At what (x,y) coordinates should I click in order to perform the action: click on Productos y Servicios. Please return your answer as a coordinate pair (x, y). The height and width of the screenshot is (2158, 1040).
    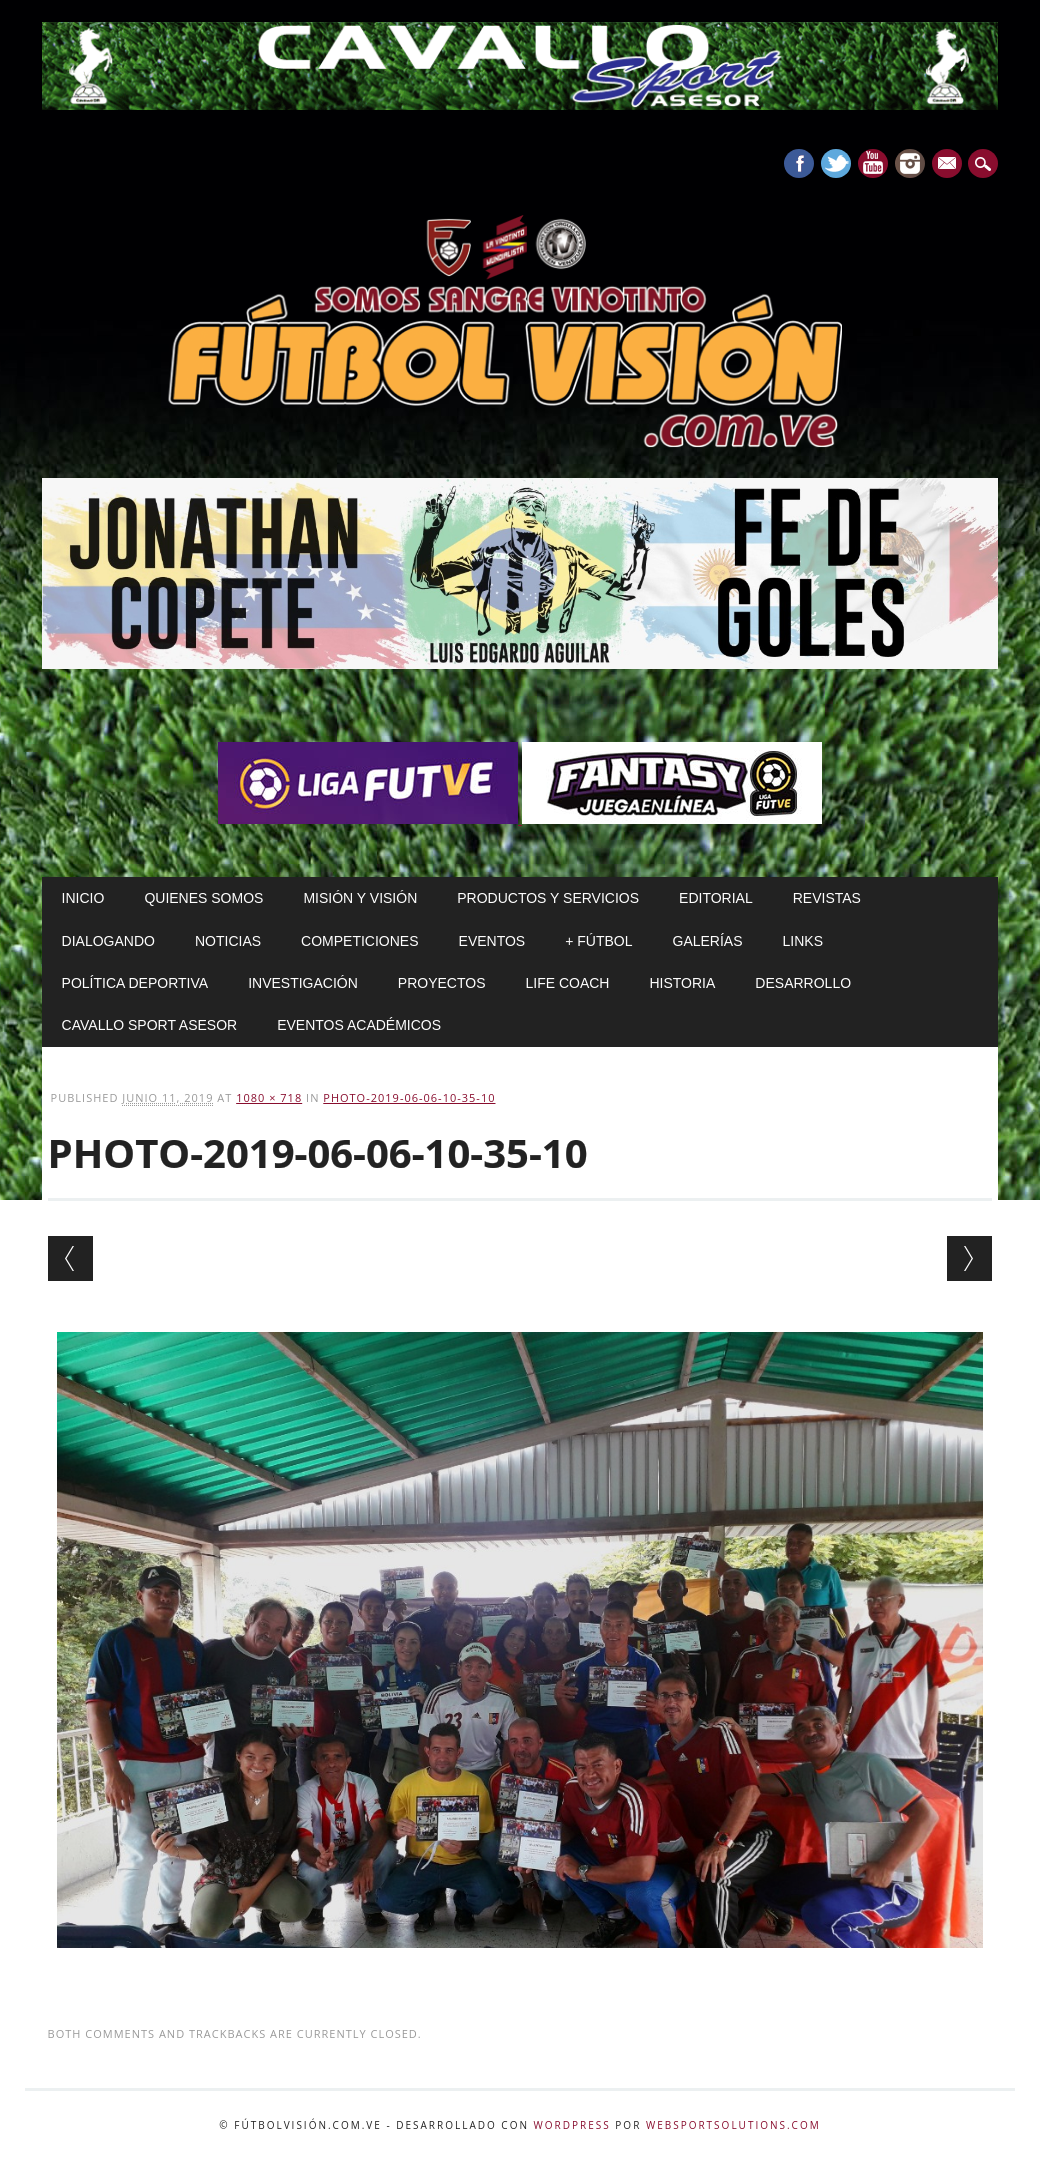
    Looking at the image, I should click on (548, 898).